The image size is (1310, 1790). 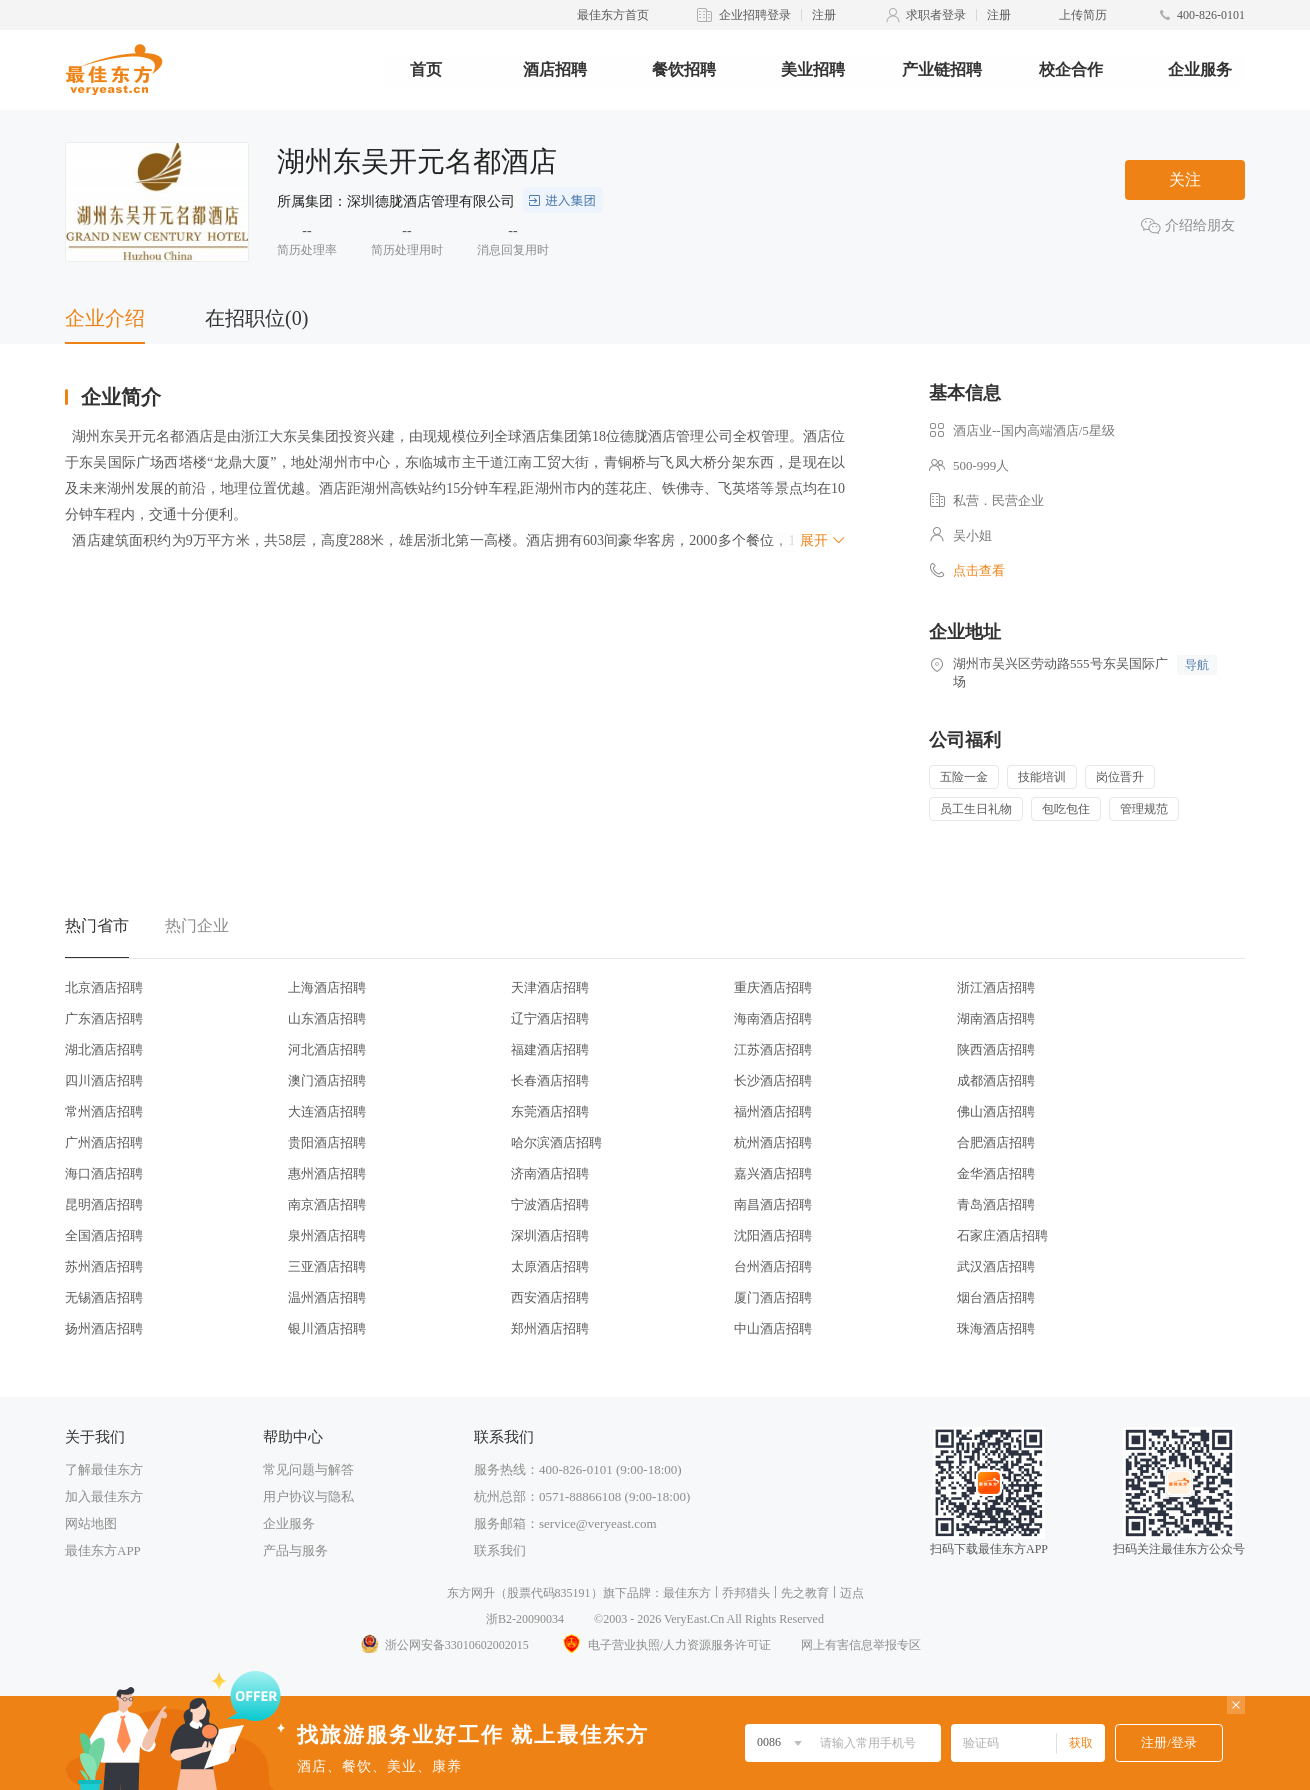 What do you see at coordinates (104, 1173) in the screenshot?
I see `海口酒店招聘` at bounding box center [104, 1173].